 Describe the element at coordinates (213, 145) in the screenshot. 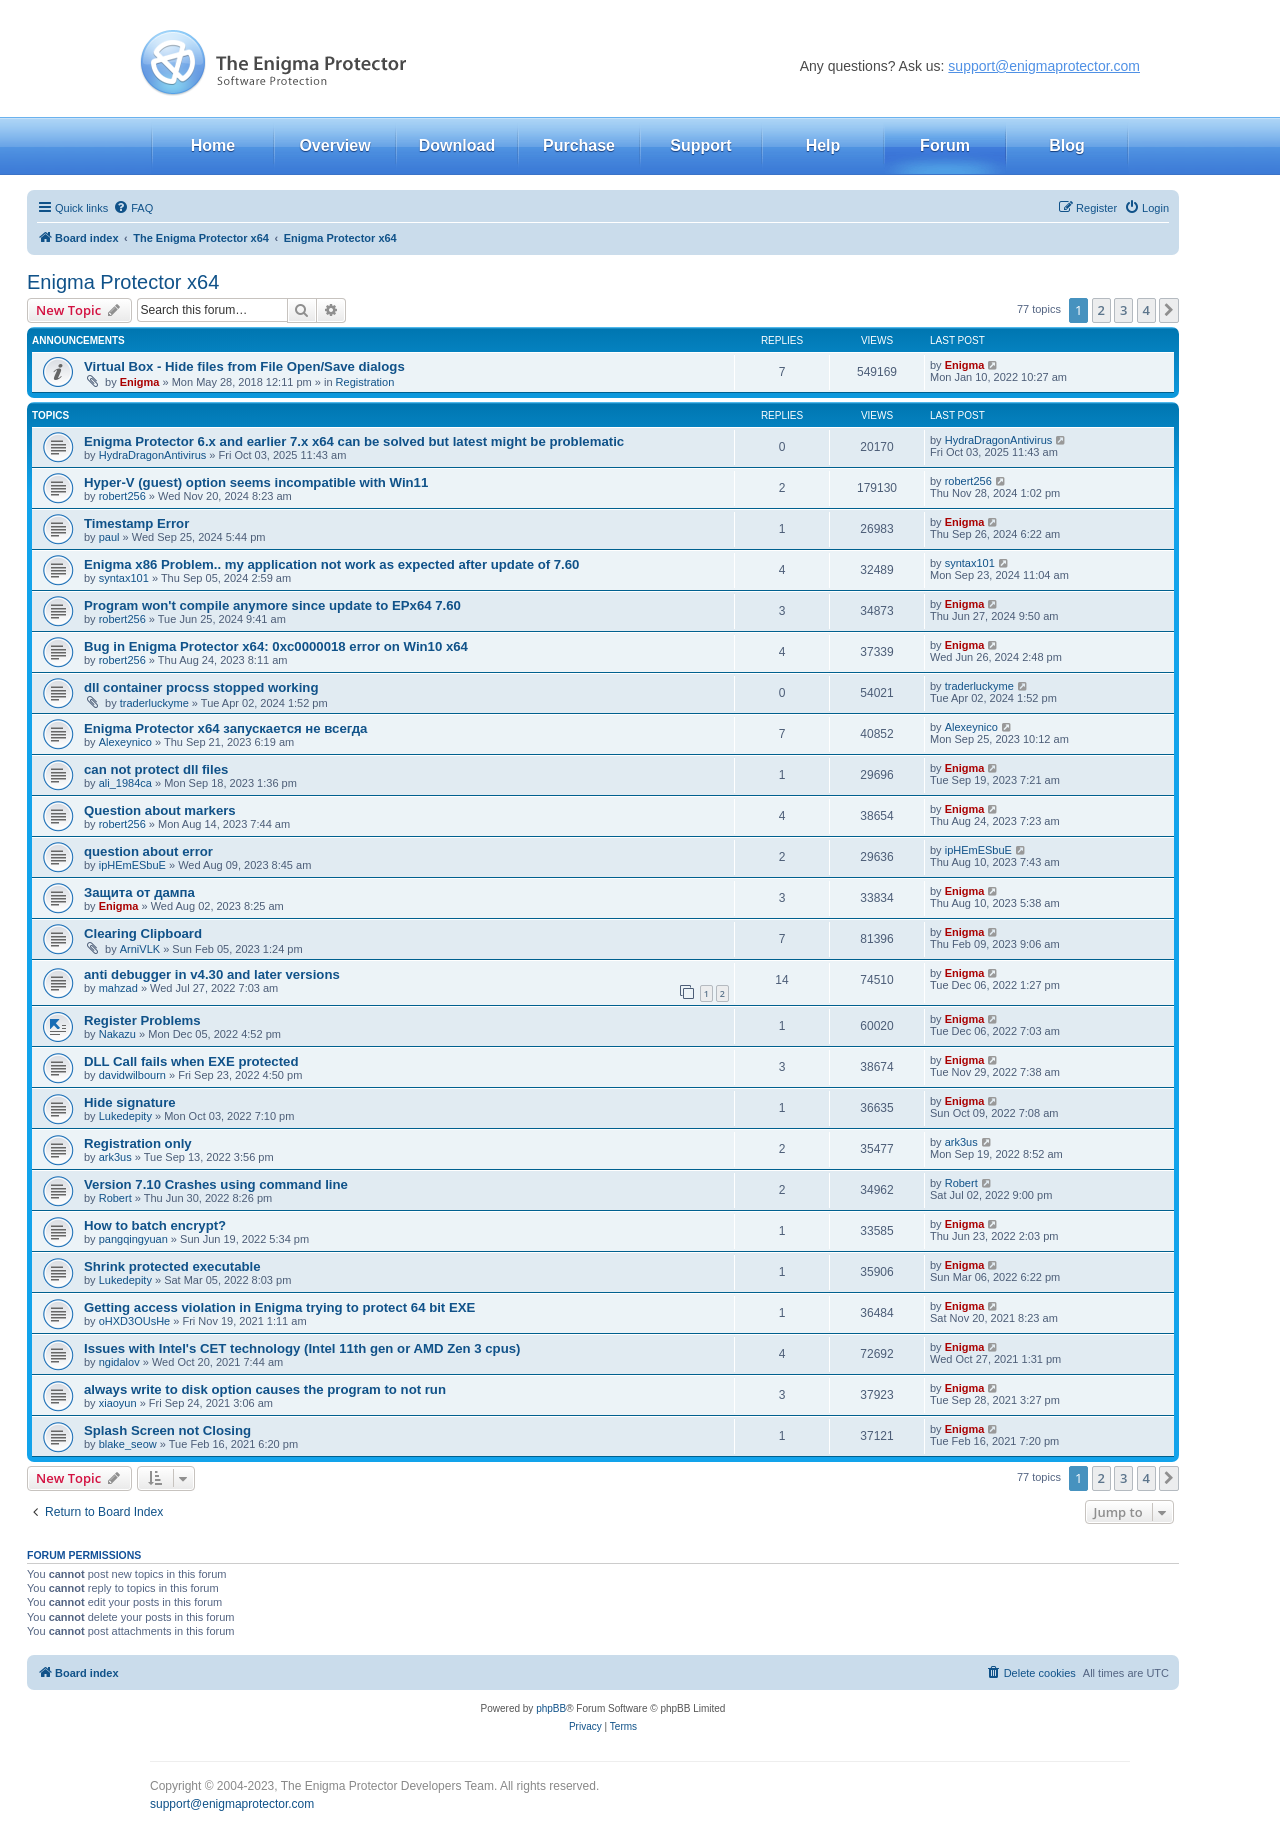

I see `Home` at that location.